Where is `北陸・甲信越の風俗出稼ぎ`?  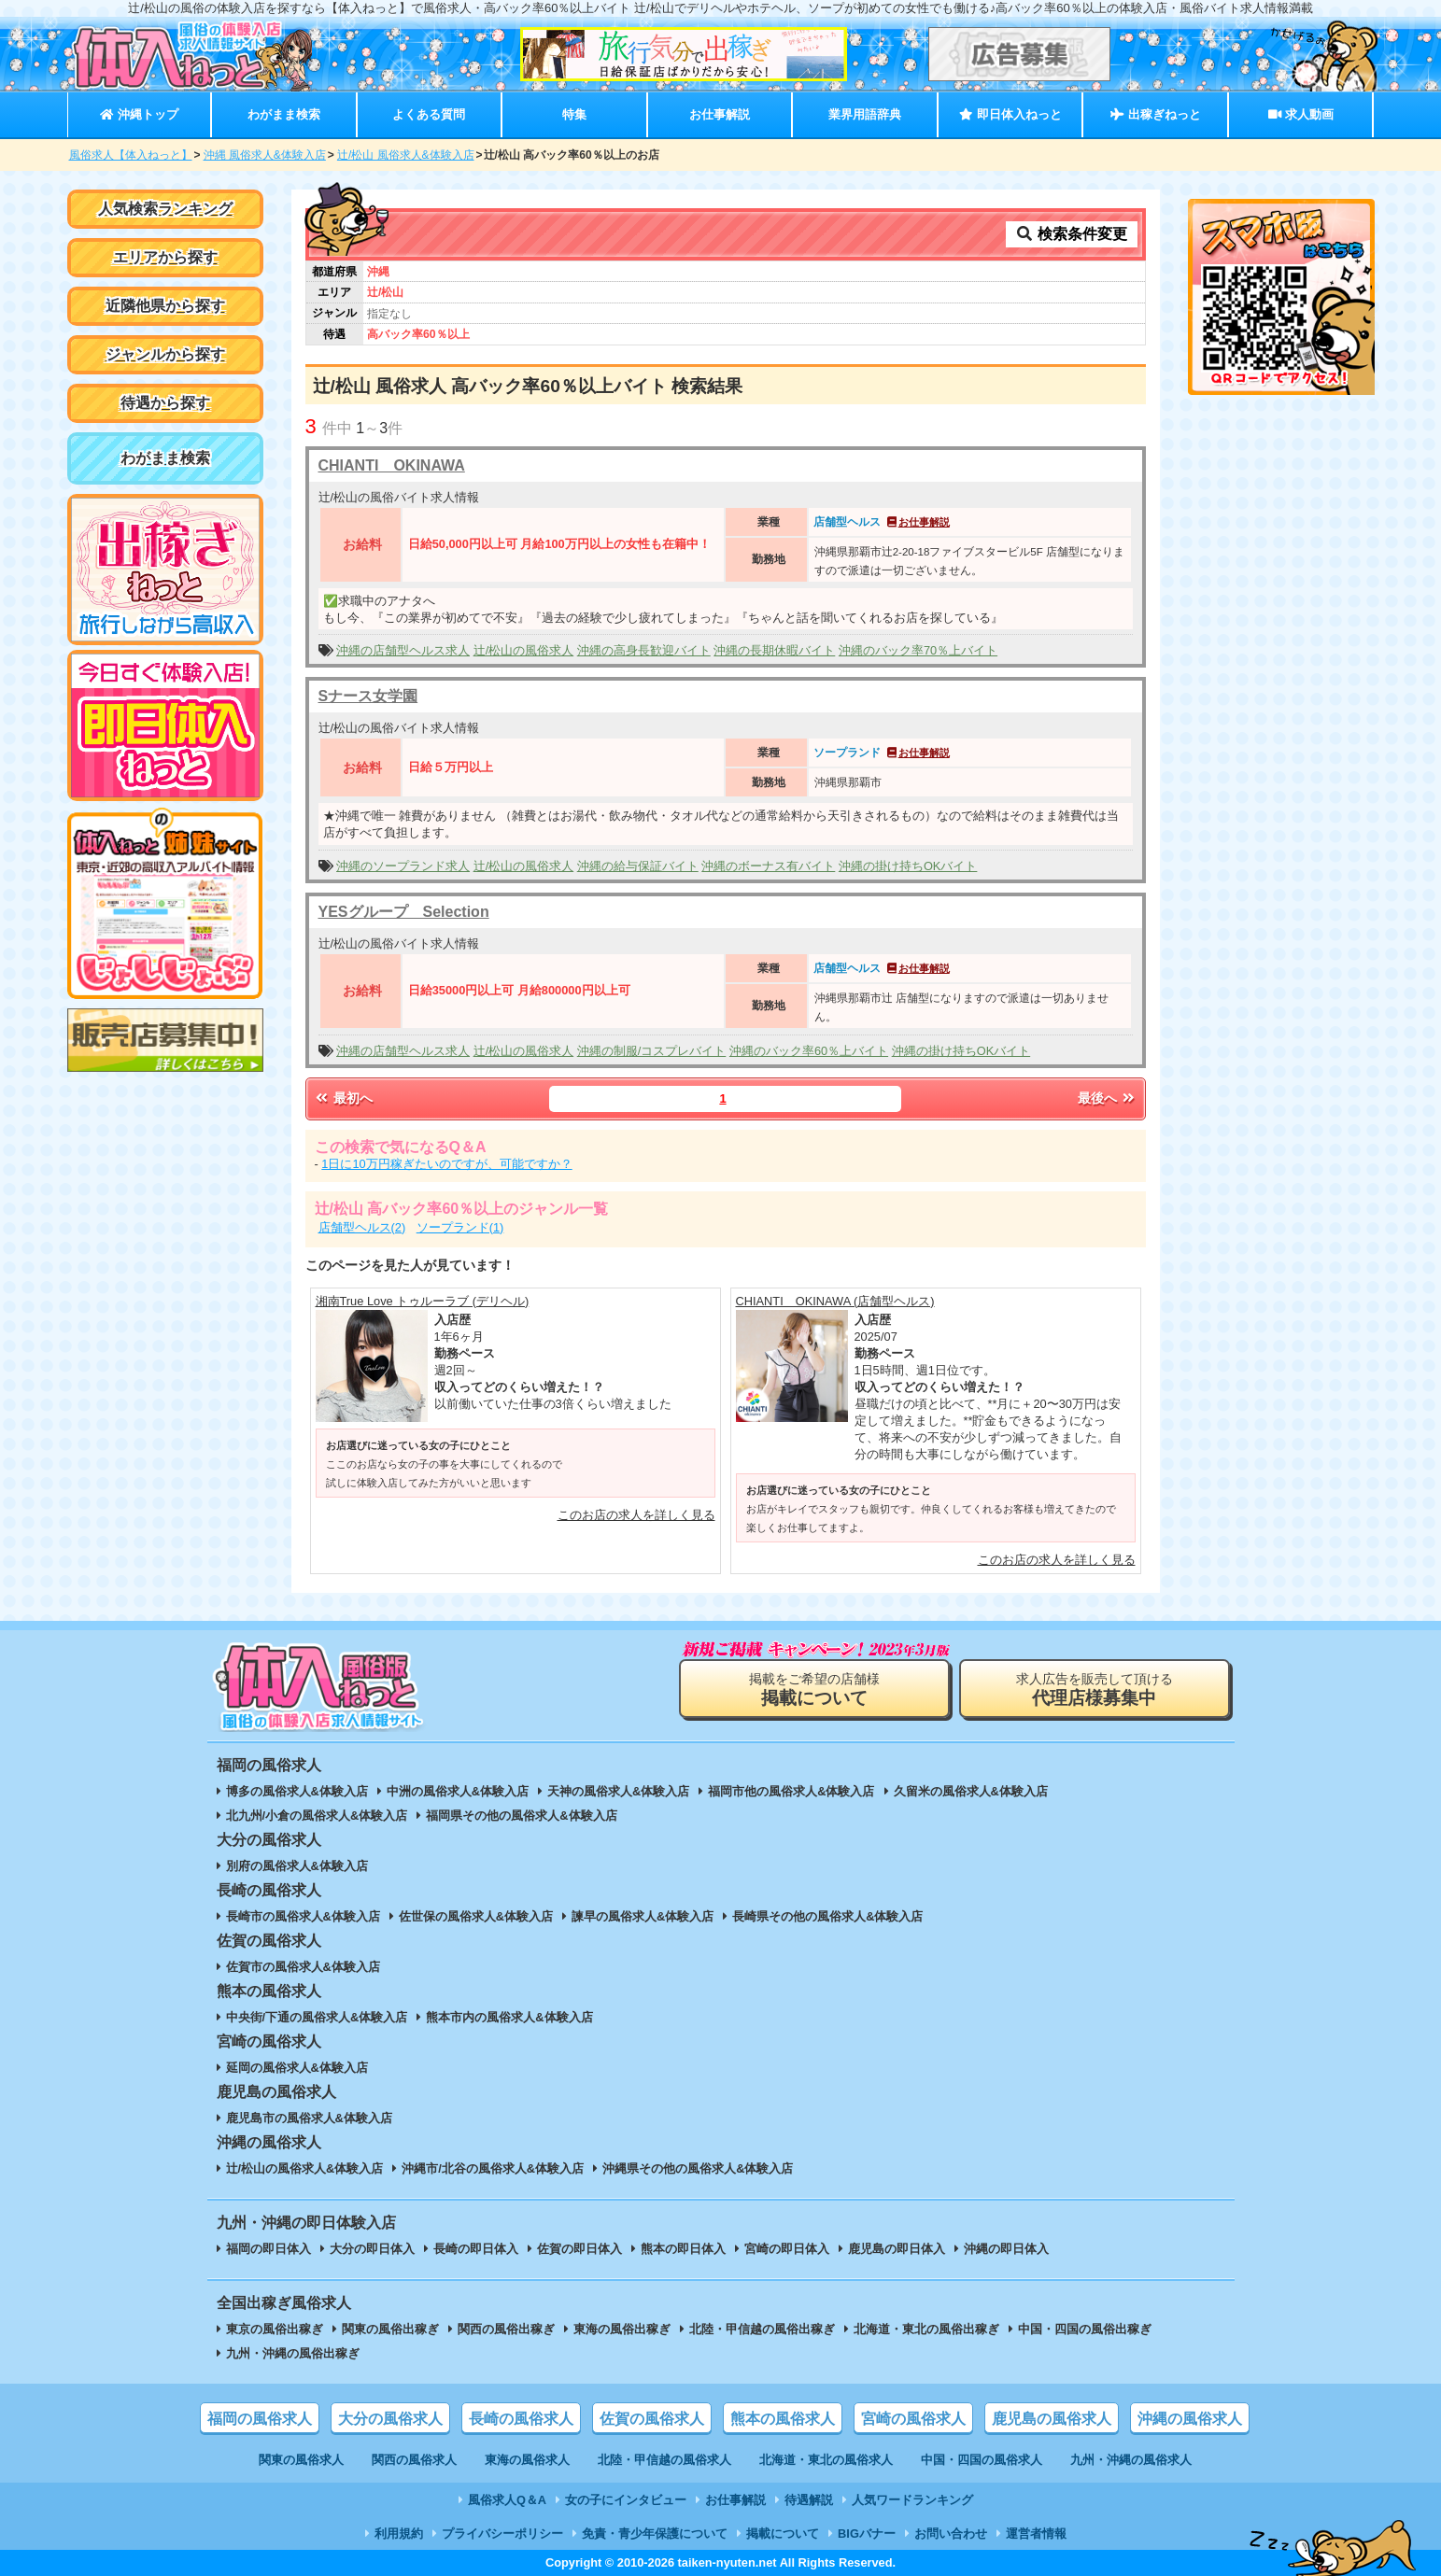 北陸・甲信越の風俗出稼ぎ is located at coordinates (762, 2329).